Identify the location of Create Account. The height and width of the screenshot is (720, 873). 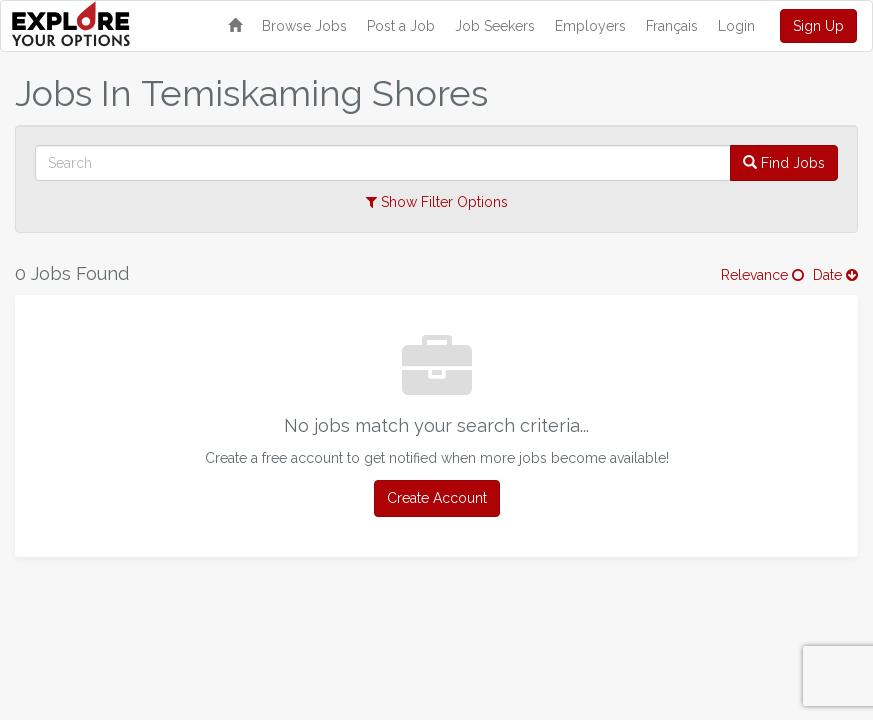
(437, 498).